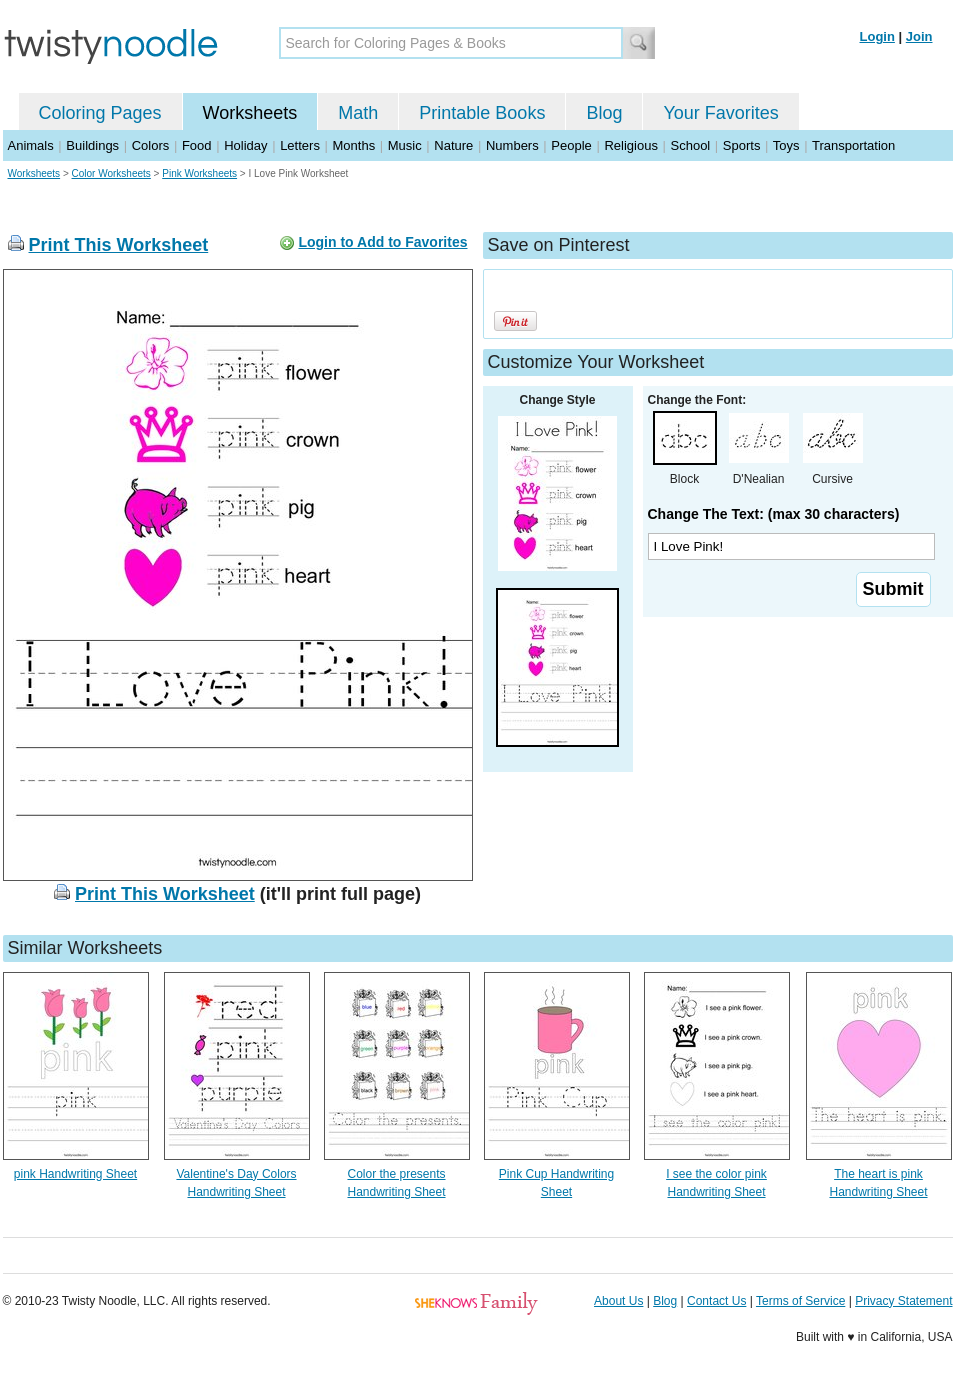  What do you see at coordinates (300, 145) in the screenshot?
I see `Letters` at bounding box center [300, 145].